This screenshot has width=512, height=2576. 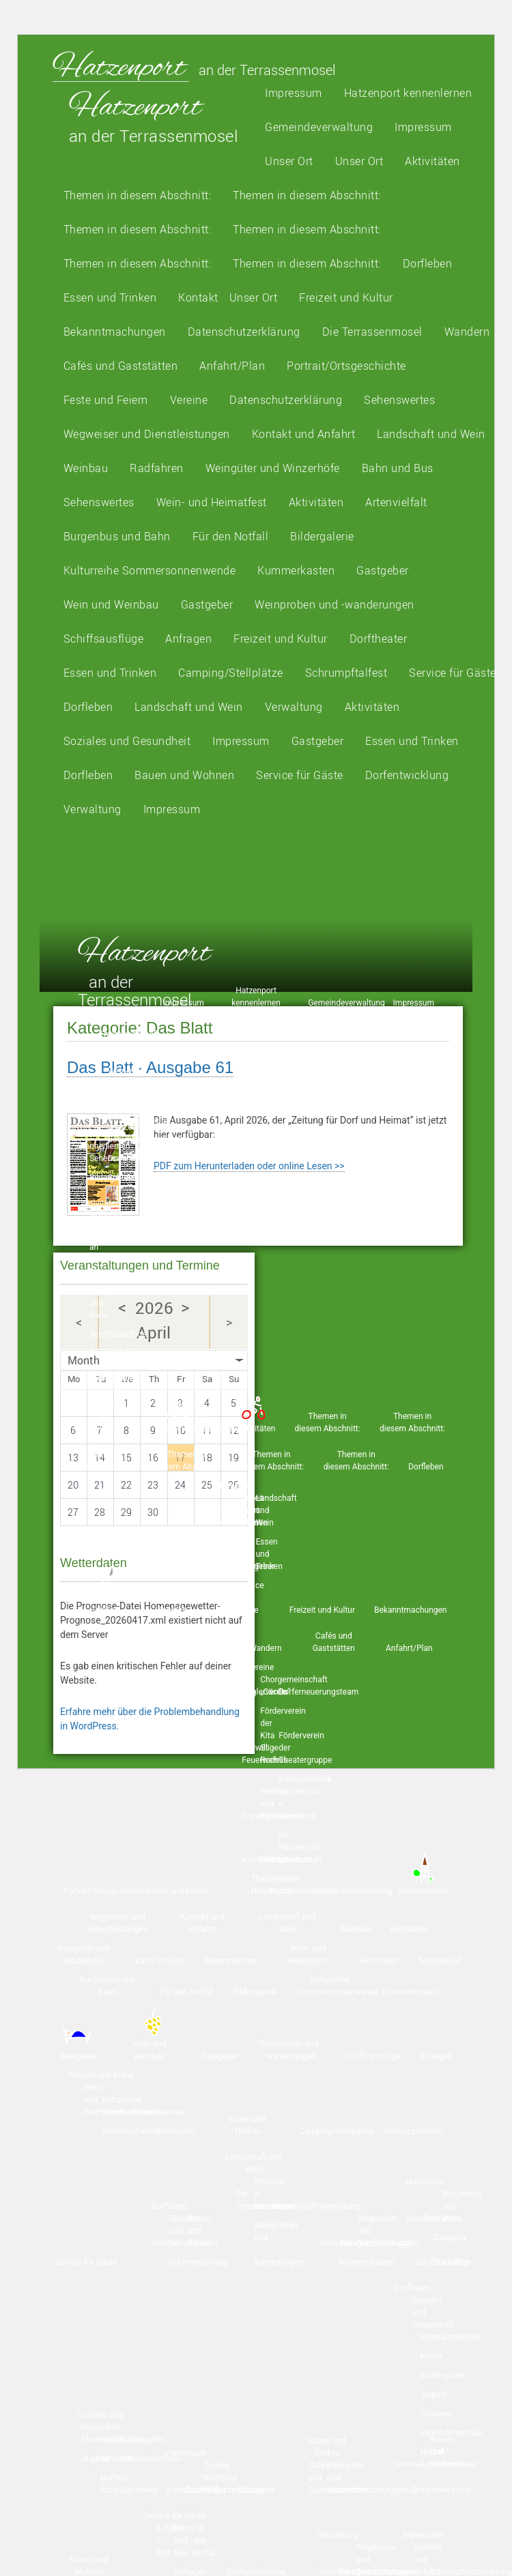 What do you see at coordinates (322, 536) in the screenshot?
I see `Bildergalerie` at bounding box center [322, 536].